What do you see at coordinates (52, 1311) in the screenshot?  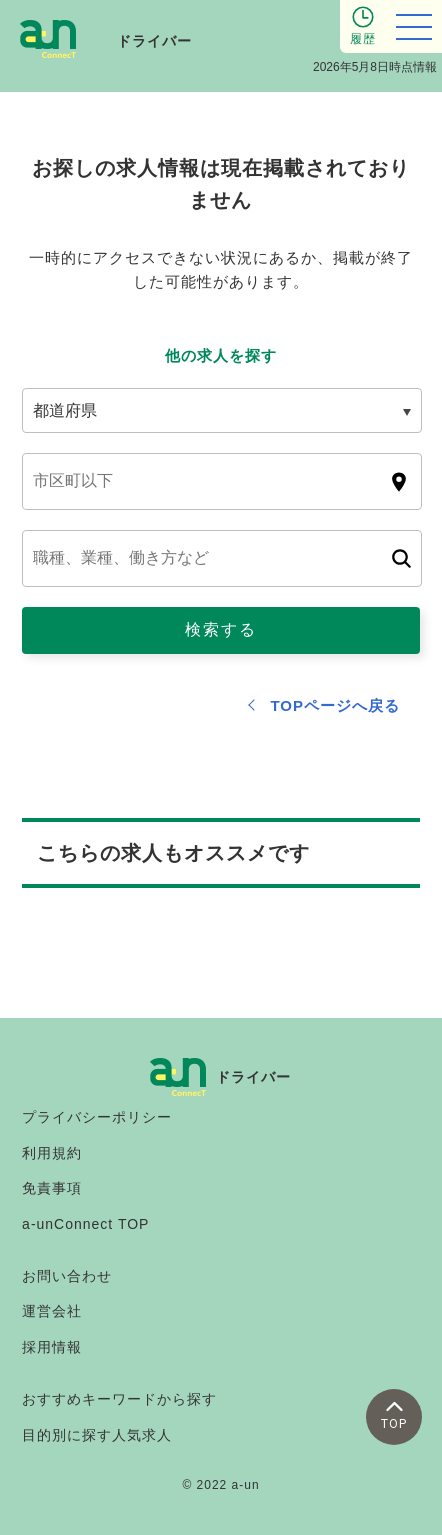 I see `運営会社` at bounding box center [52, 1311].